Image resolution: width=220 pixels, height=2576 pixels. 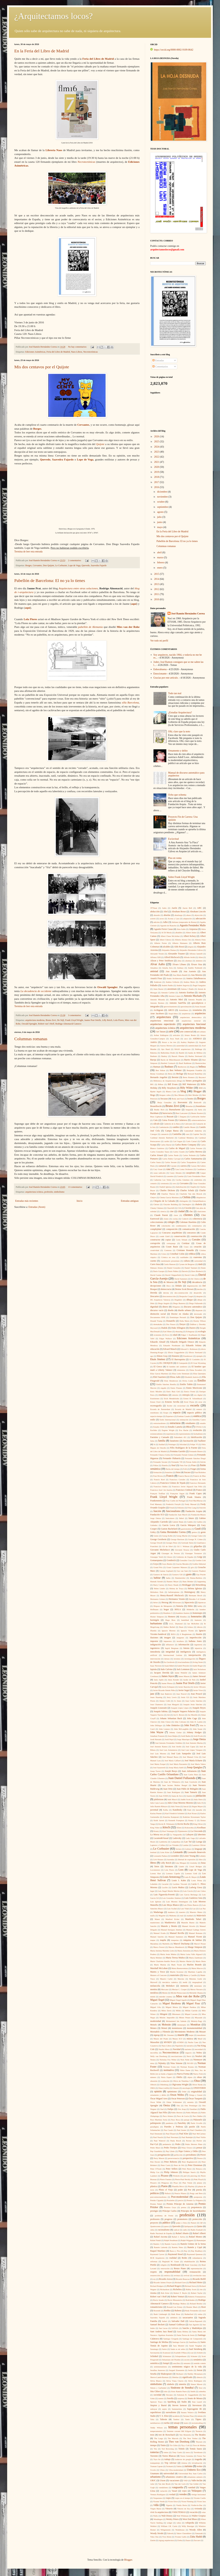 I want to click on 2016, so click(x=157, y=487).